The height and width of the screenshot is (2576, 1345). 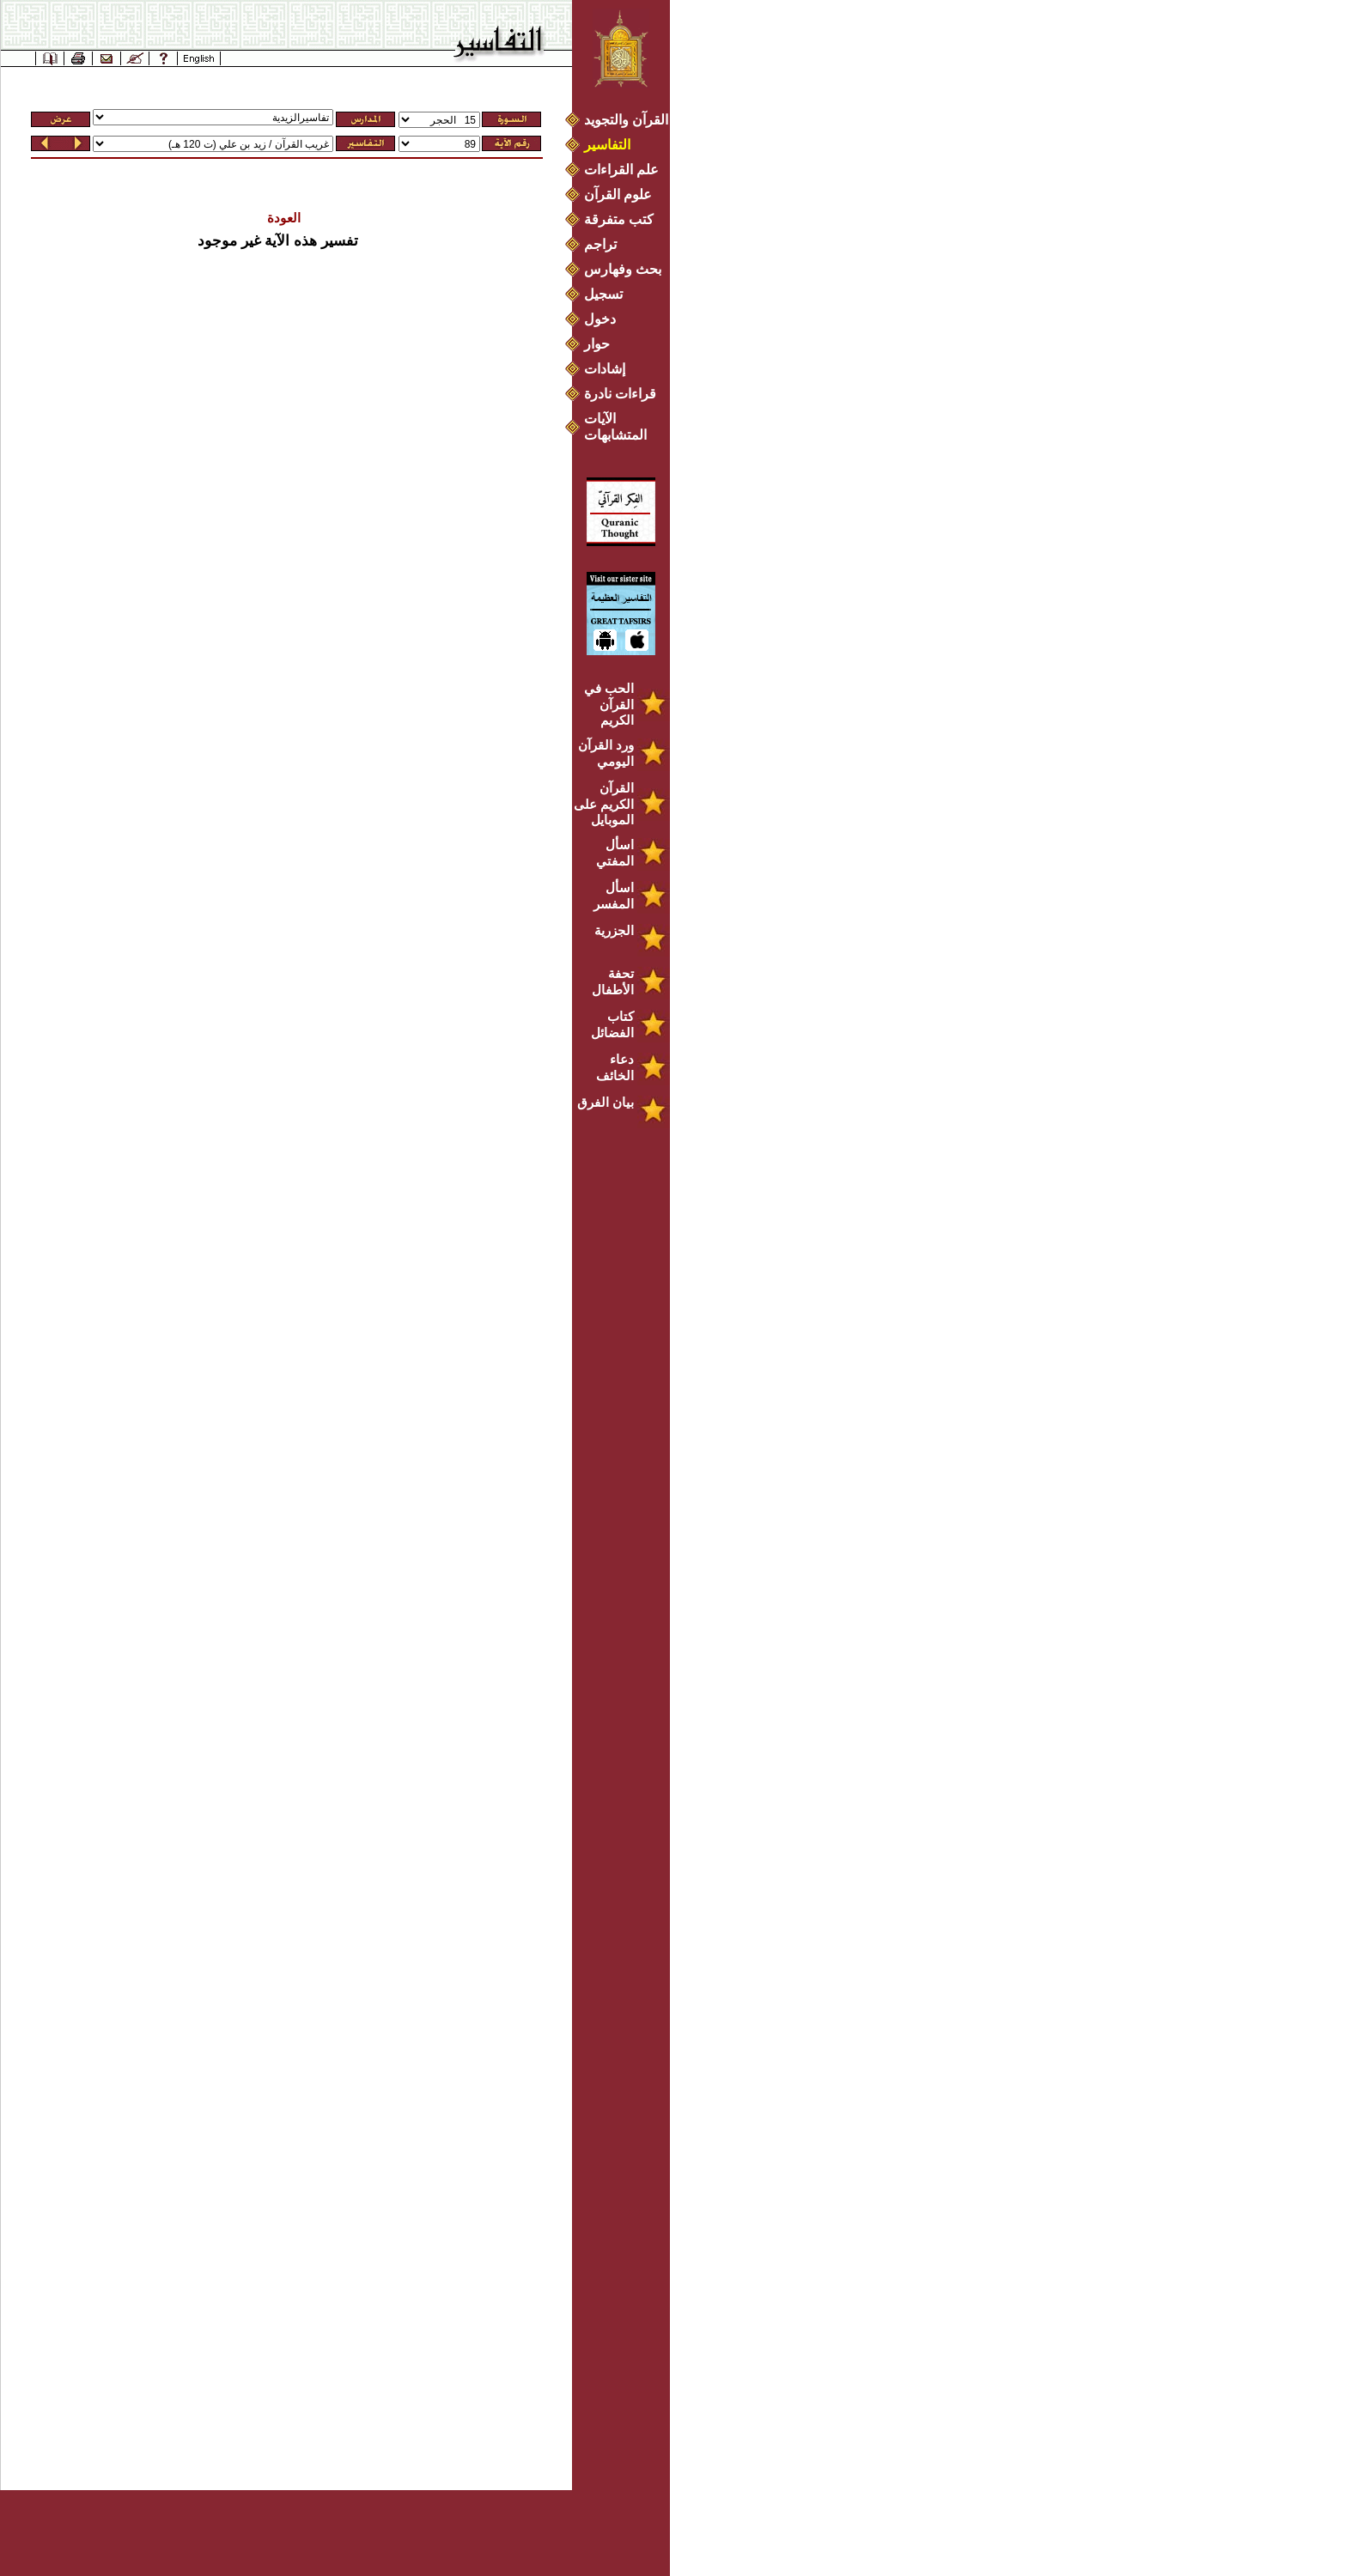 What do you see at coordinates (626, 119) in the screenshot?
I see `القرآن والتجويد` at bounding box center [626, 119].